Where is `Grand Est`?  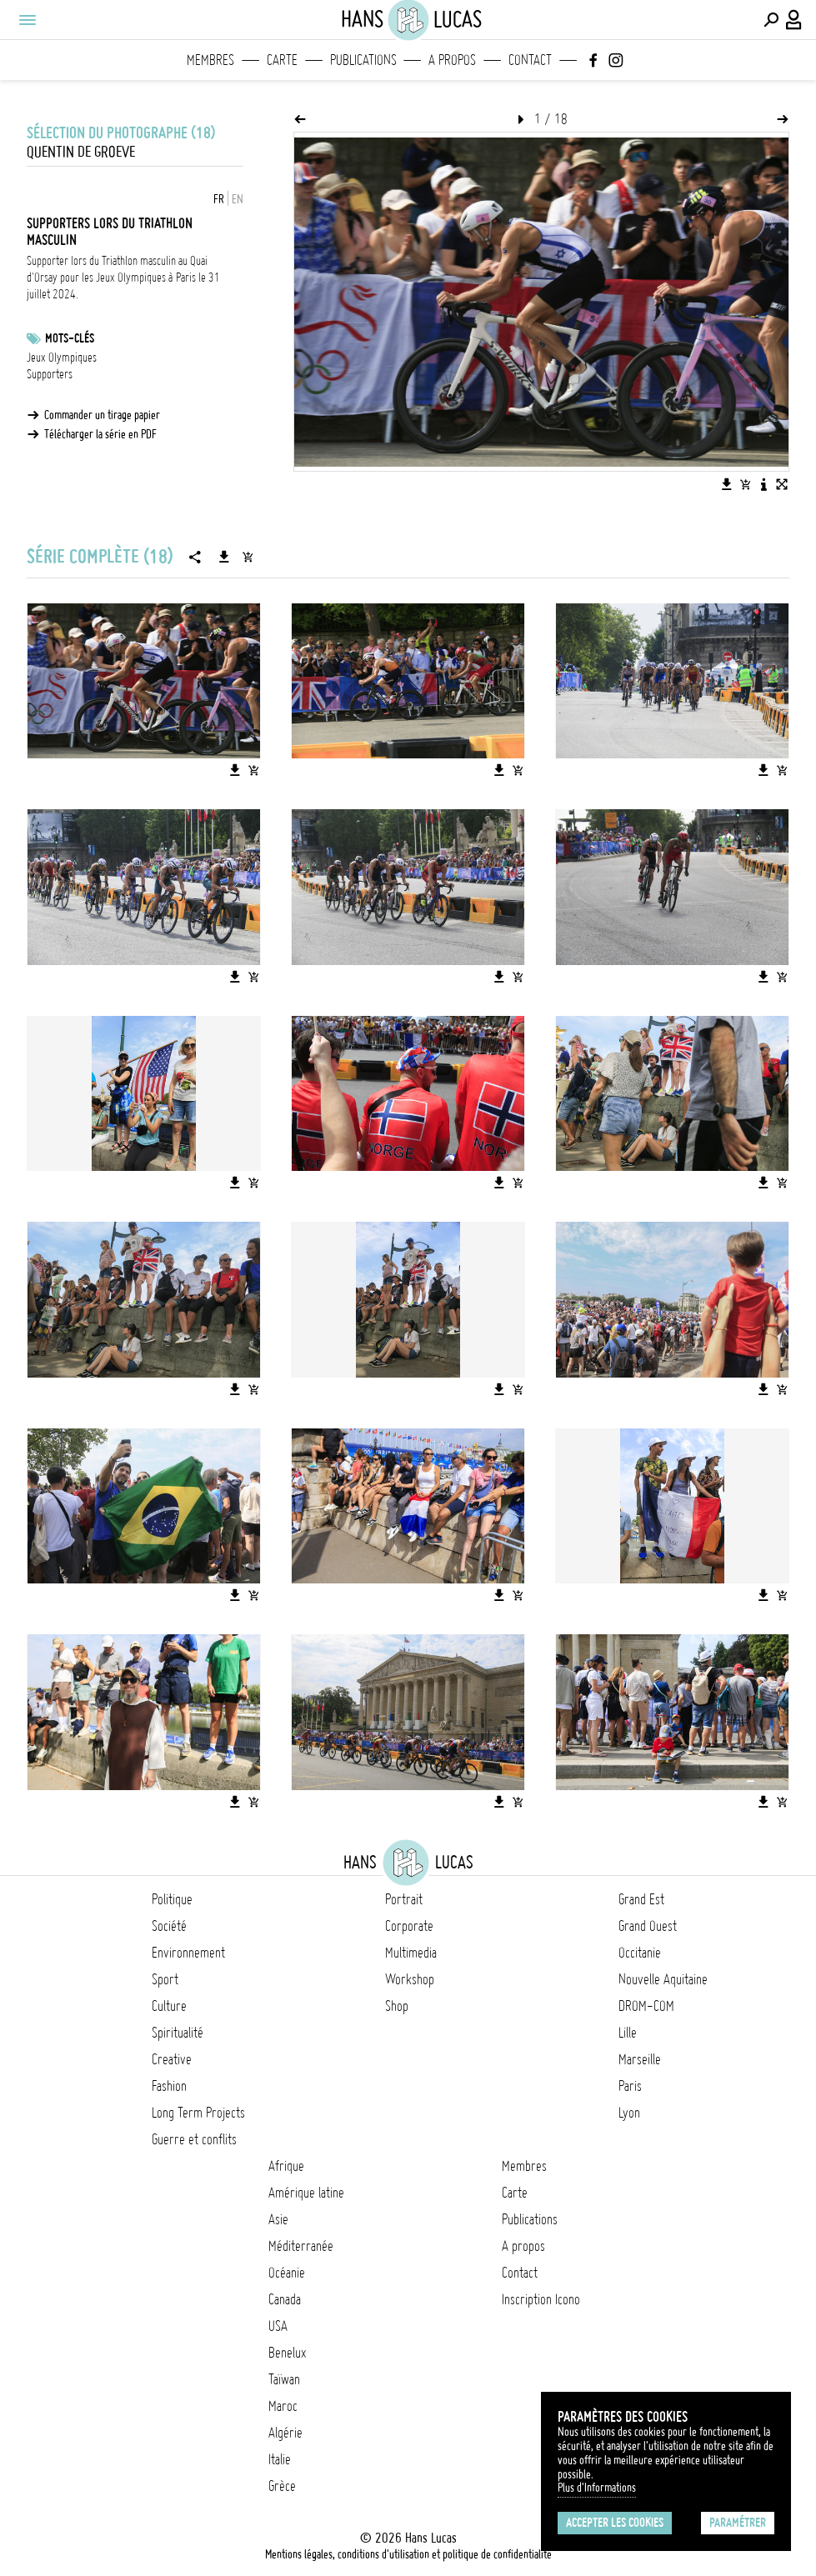
Grand Est is located at coordinates (641, 1899).